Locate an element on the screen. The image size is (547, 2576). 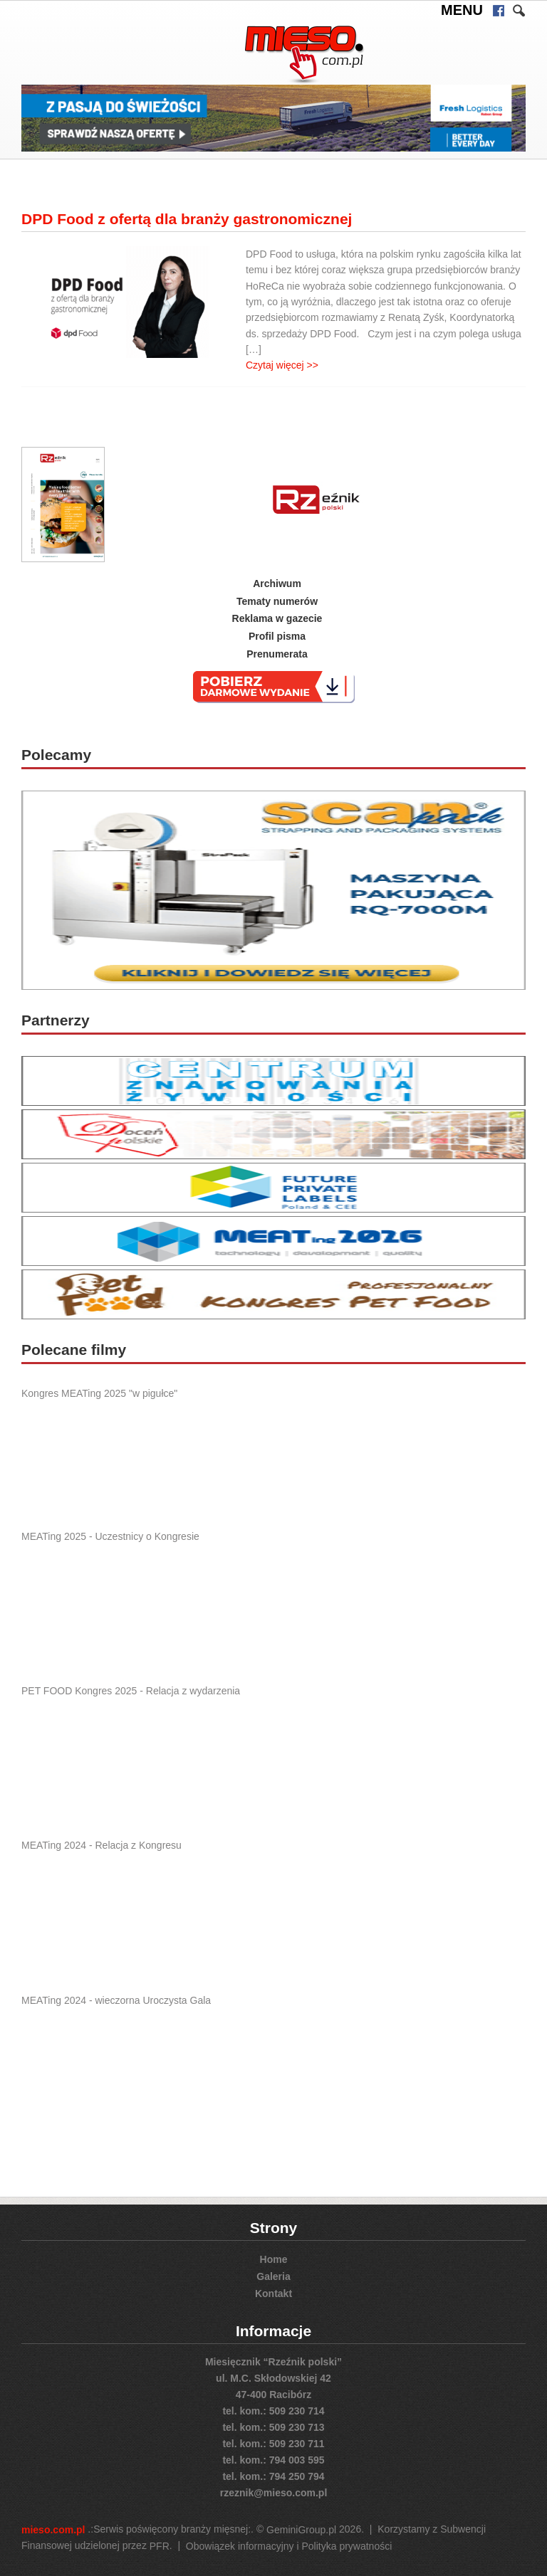
Reklama w gazecie is located at coordinates (277, 618).